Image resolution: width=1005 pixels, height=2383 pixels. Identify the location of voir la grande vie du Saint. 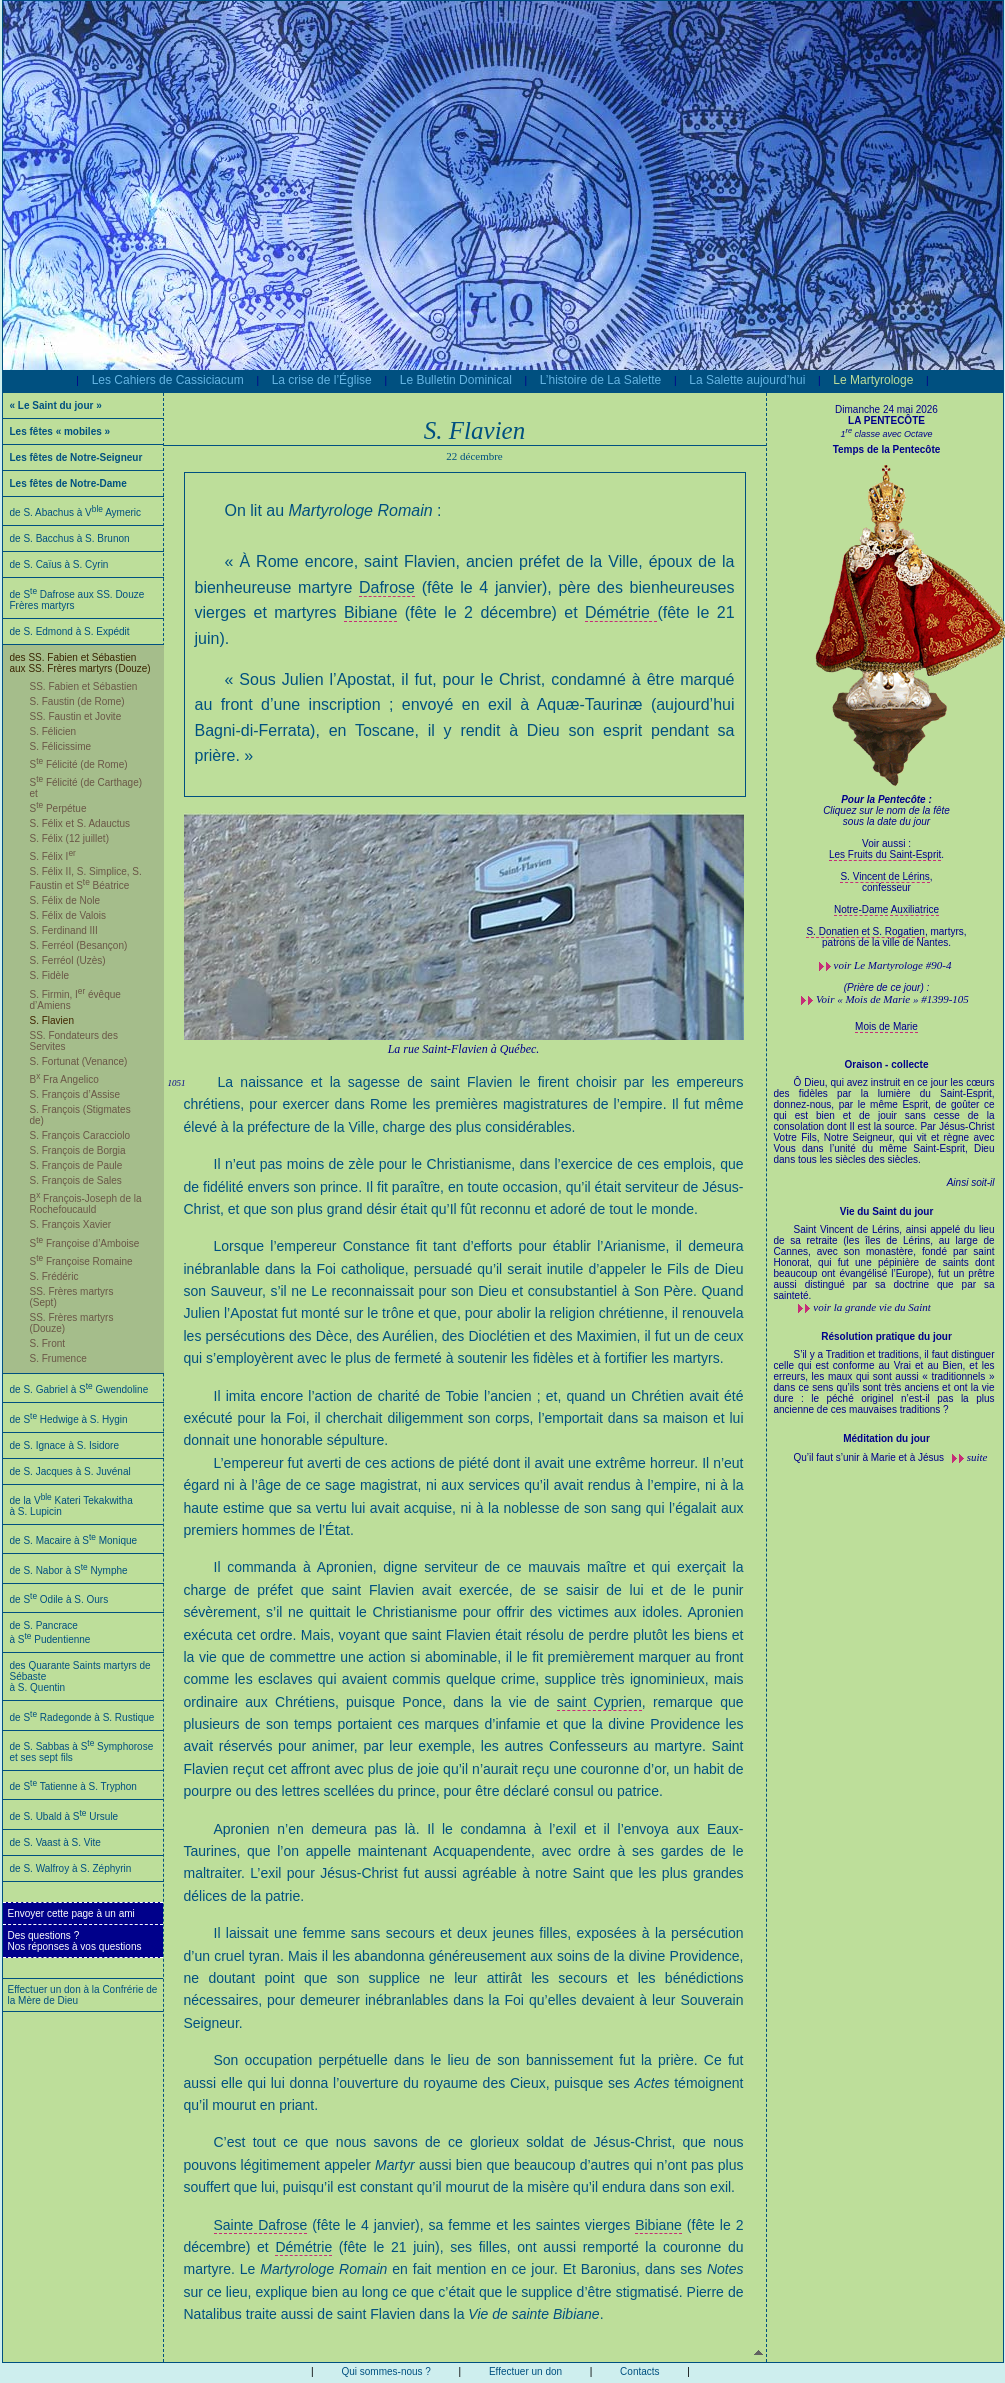
(872, 1307).